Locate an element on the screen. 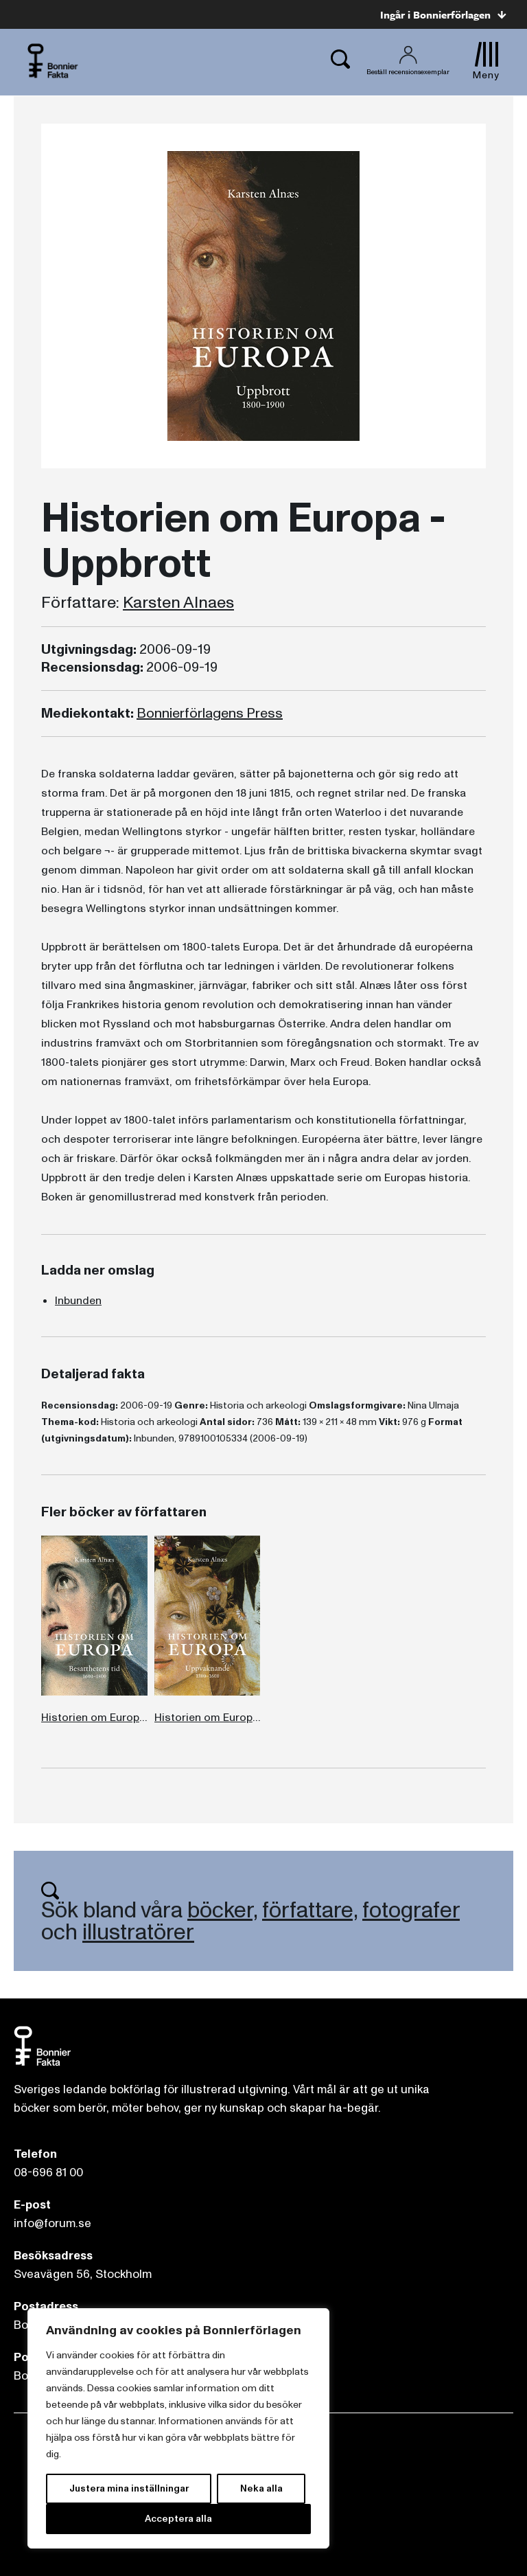 The image size is (527, 2576). info@forum.se is located at coordinates (52, 2223).